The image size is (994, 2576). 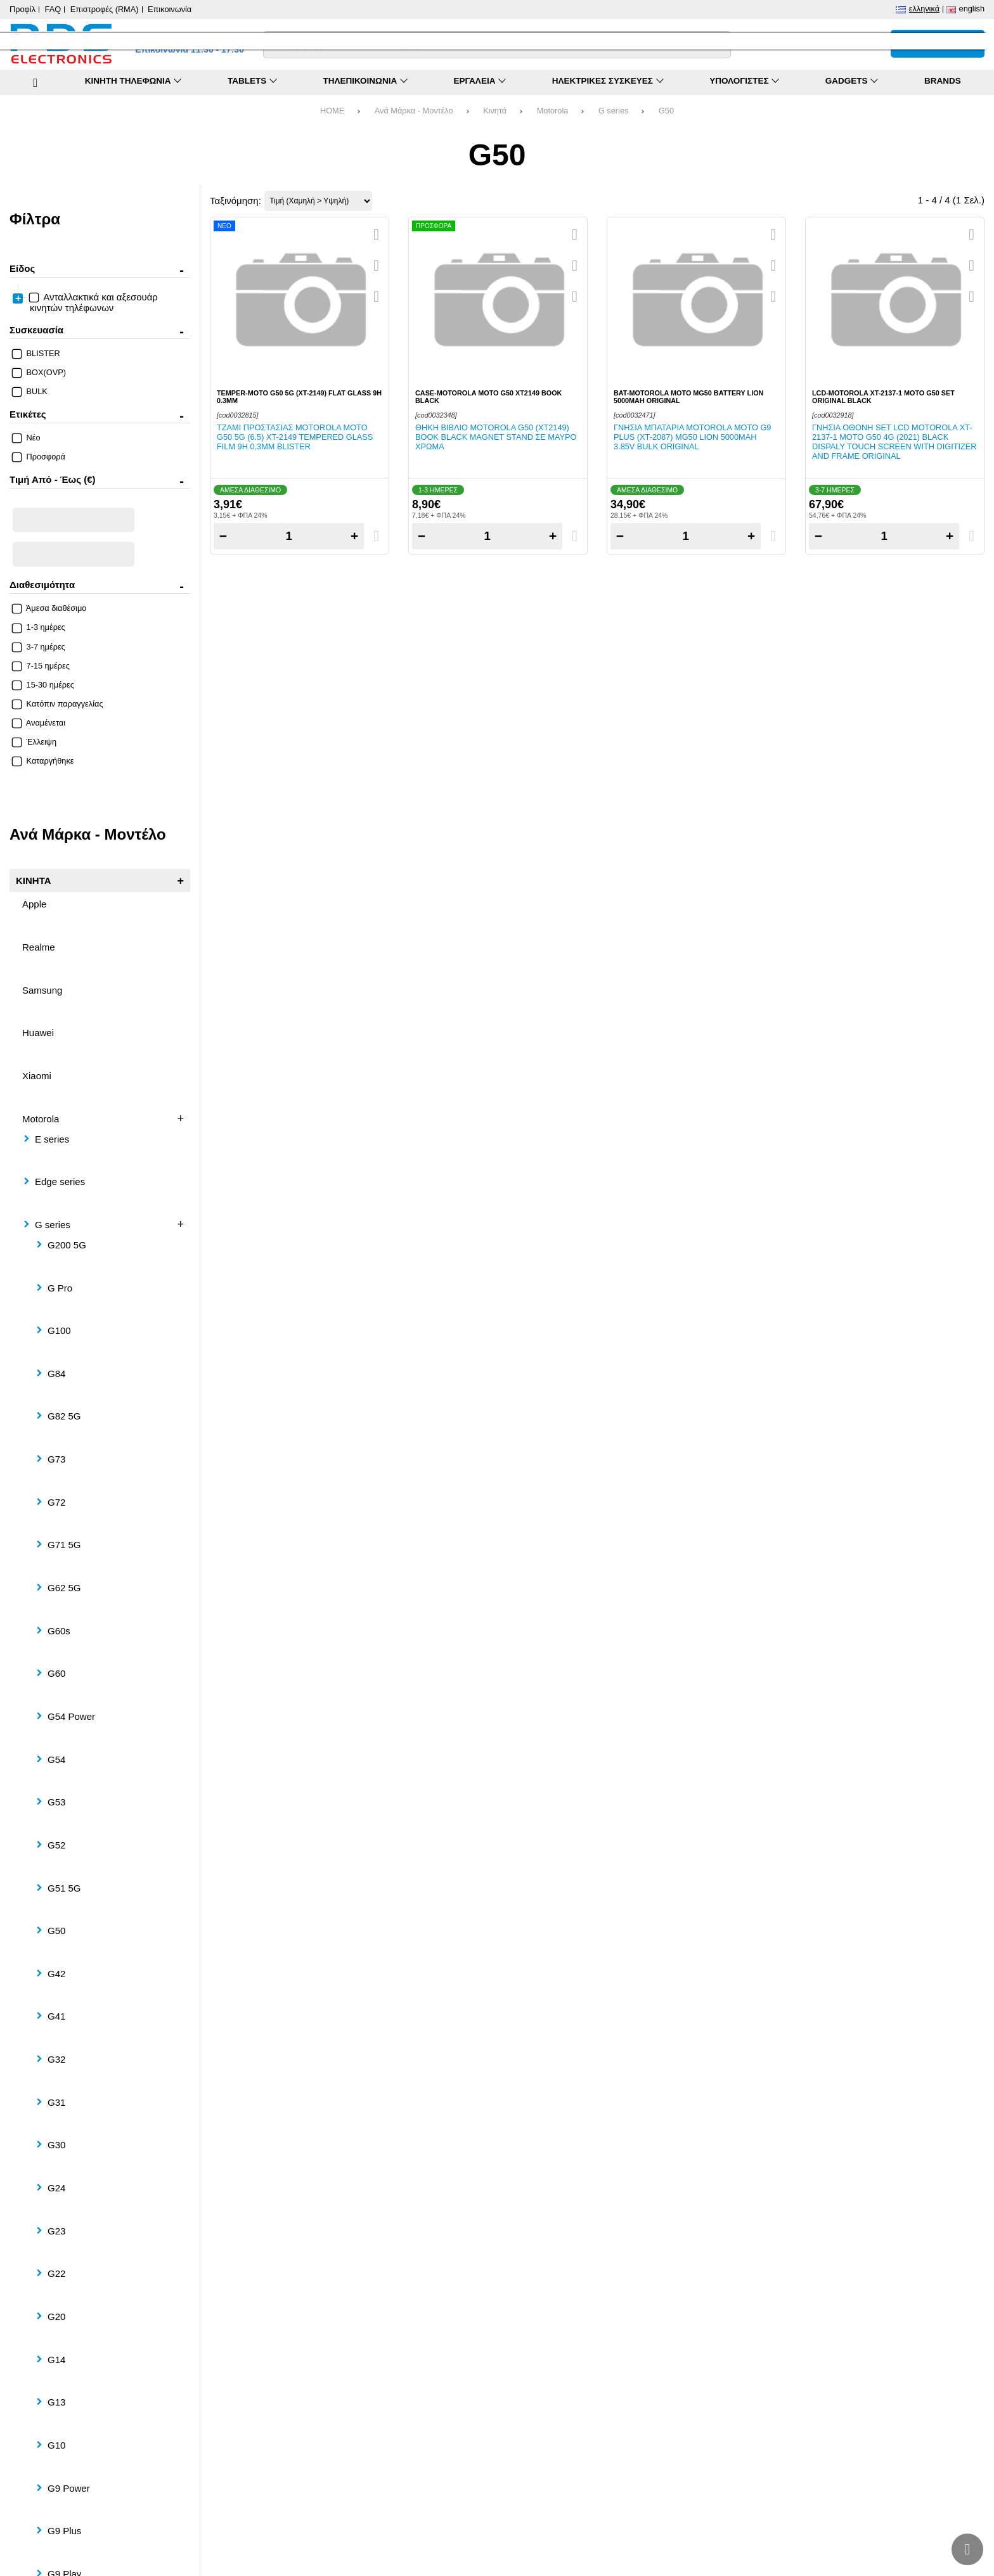 I want to click on Edge series, so click(x=60, y=1181).